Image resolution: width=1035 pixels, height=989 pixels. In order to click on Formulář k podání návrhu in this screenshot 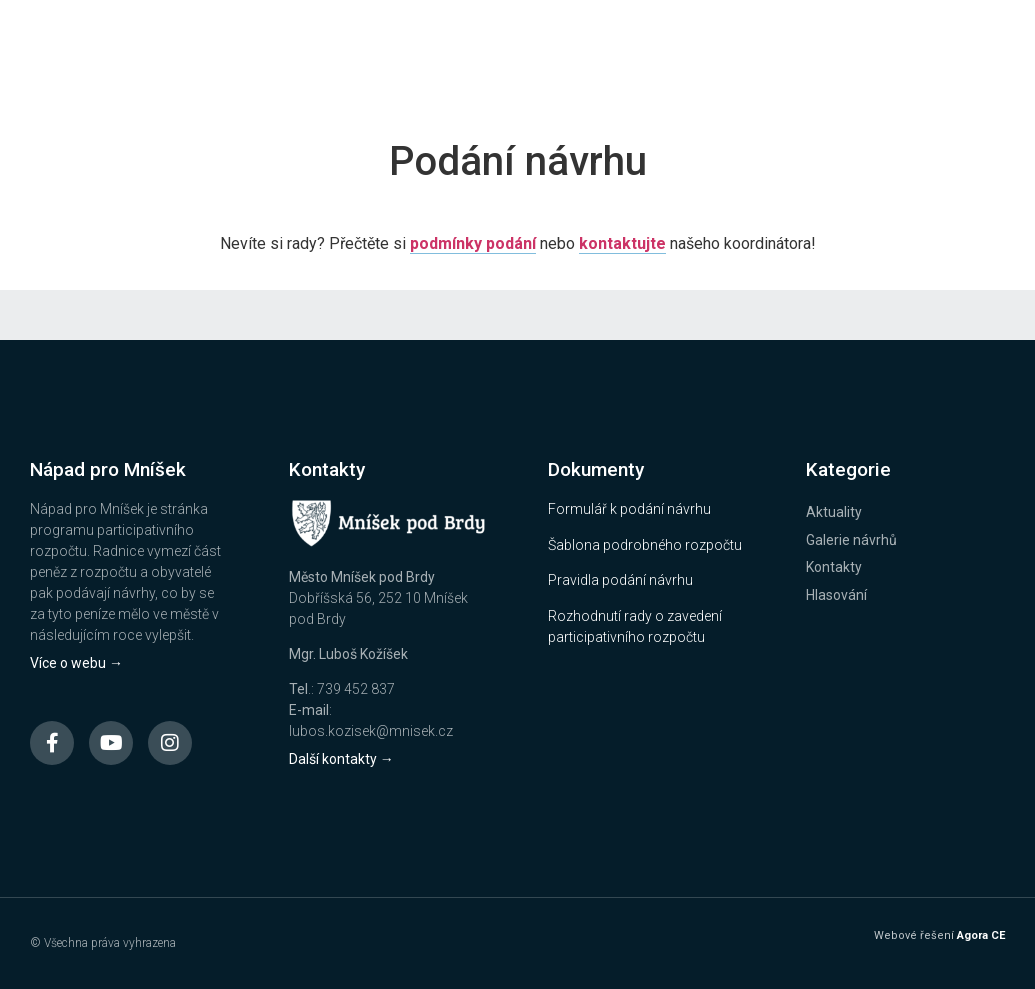, I will do `click(629, 509)`.